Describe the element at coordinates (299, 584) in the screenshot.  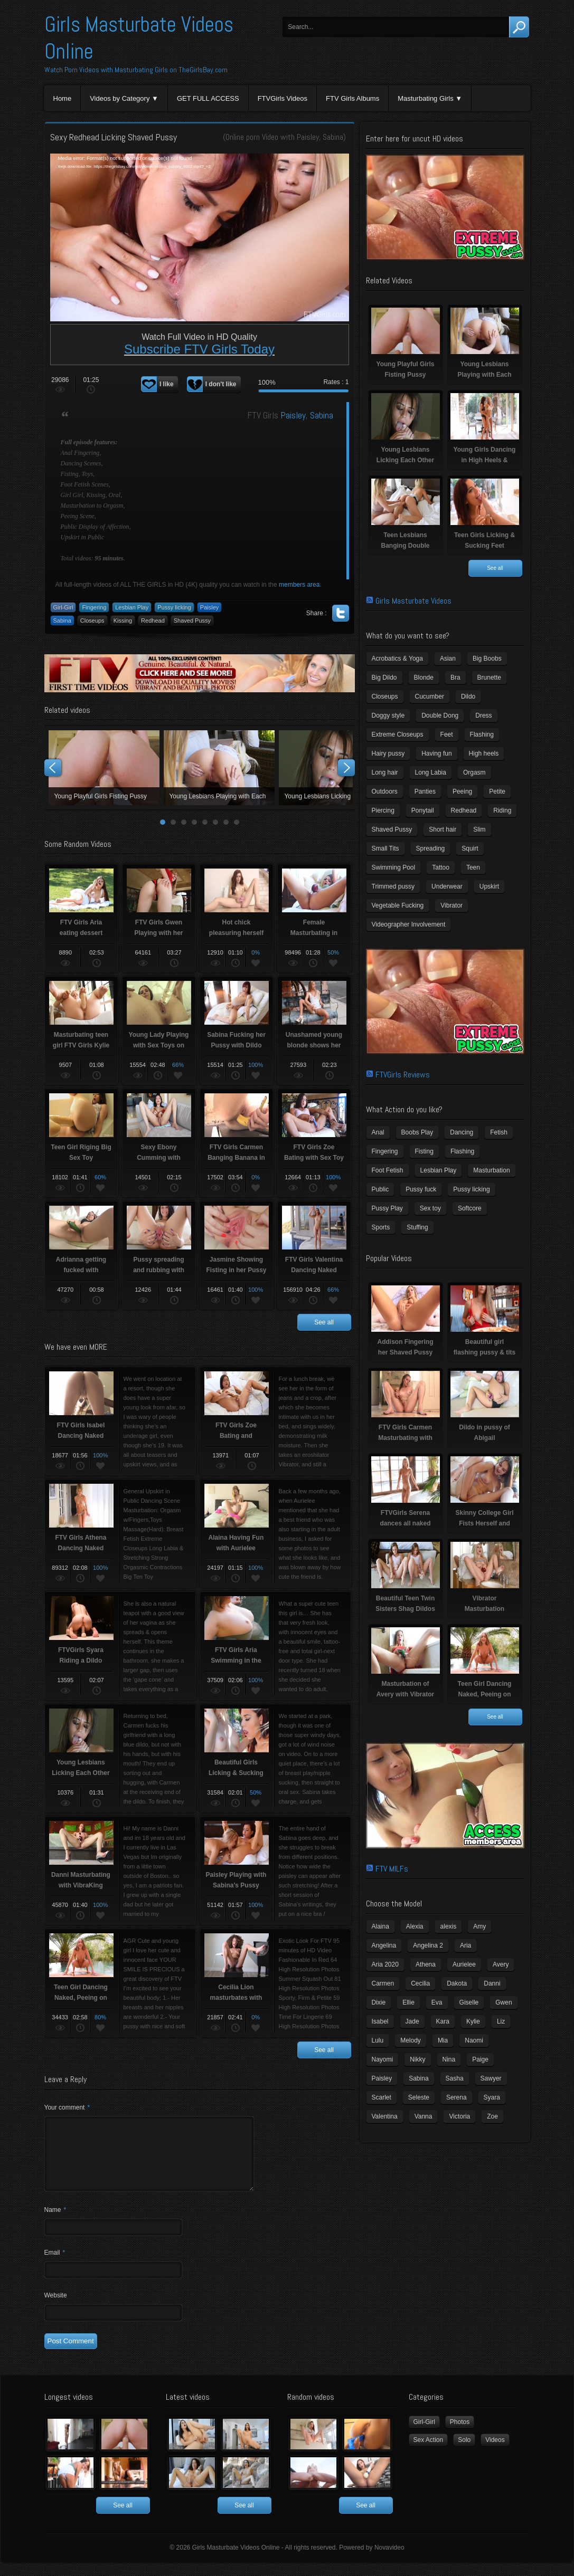
I see `members area` at that location.